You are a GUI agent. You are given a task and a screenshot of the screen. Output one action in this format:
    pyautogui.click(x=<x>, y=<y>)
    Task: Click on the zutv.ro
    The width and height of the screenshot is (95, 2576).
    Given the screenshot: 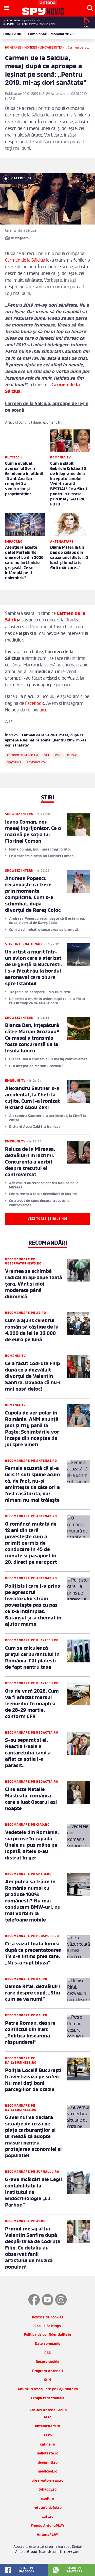 What is the action you would take?
    pyautogui.click(x=47, y=2517)
    